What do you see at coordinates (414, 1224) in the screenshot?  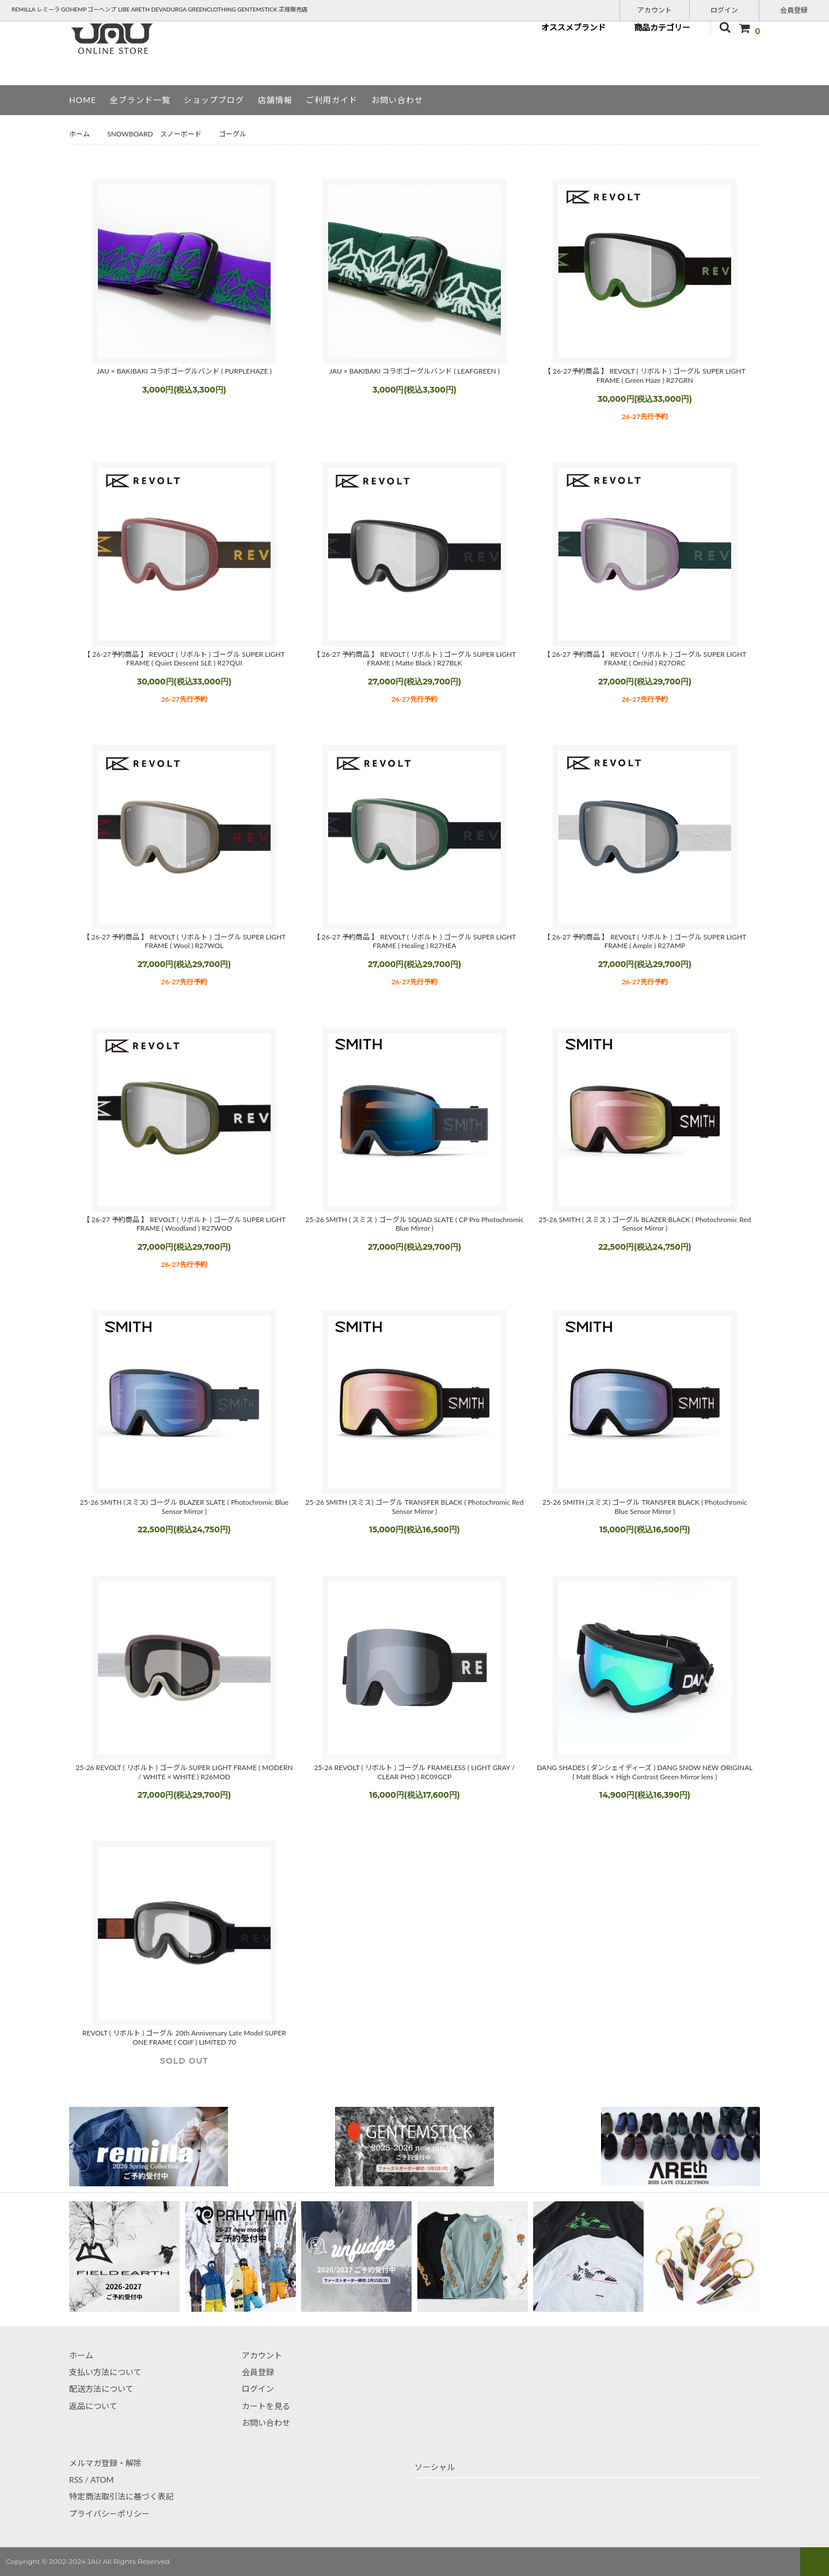 I see `25-26 SMITH ( スミス ) ゴーグル SQUAD SLATE ( CP Pro Photochromic Blue Mirror )` at bounding box center [414, 1224].